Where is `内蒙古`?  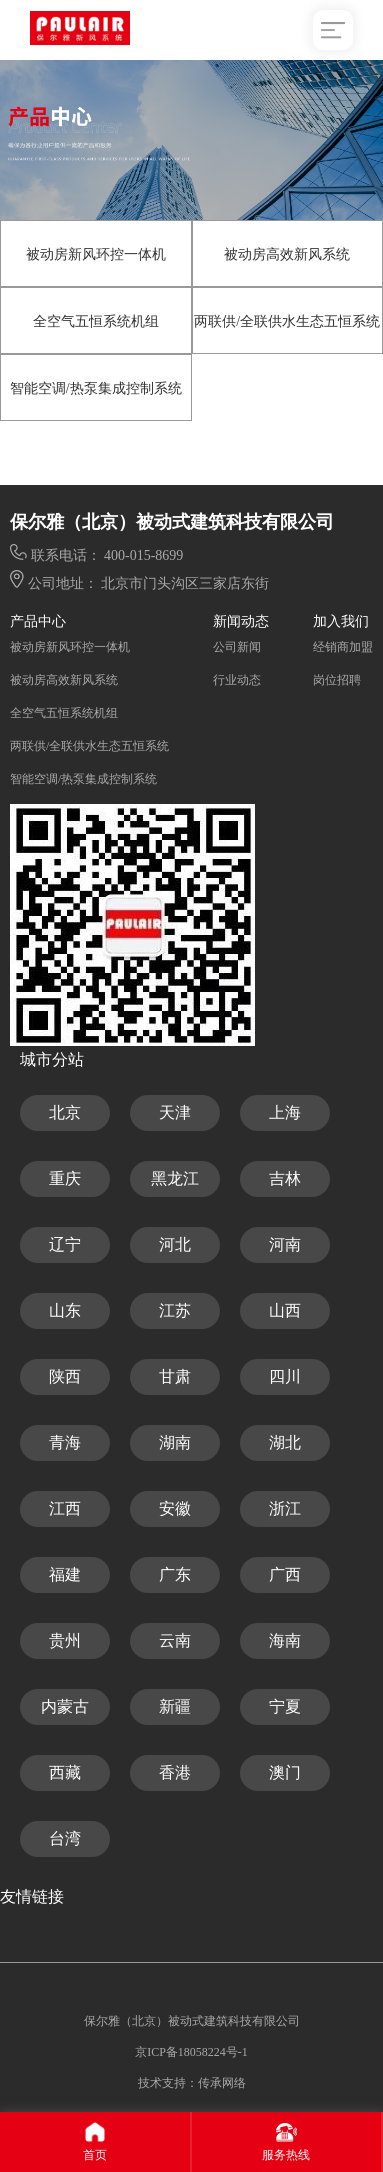
内蒙古 is located at coordinates (65, 1706).